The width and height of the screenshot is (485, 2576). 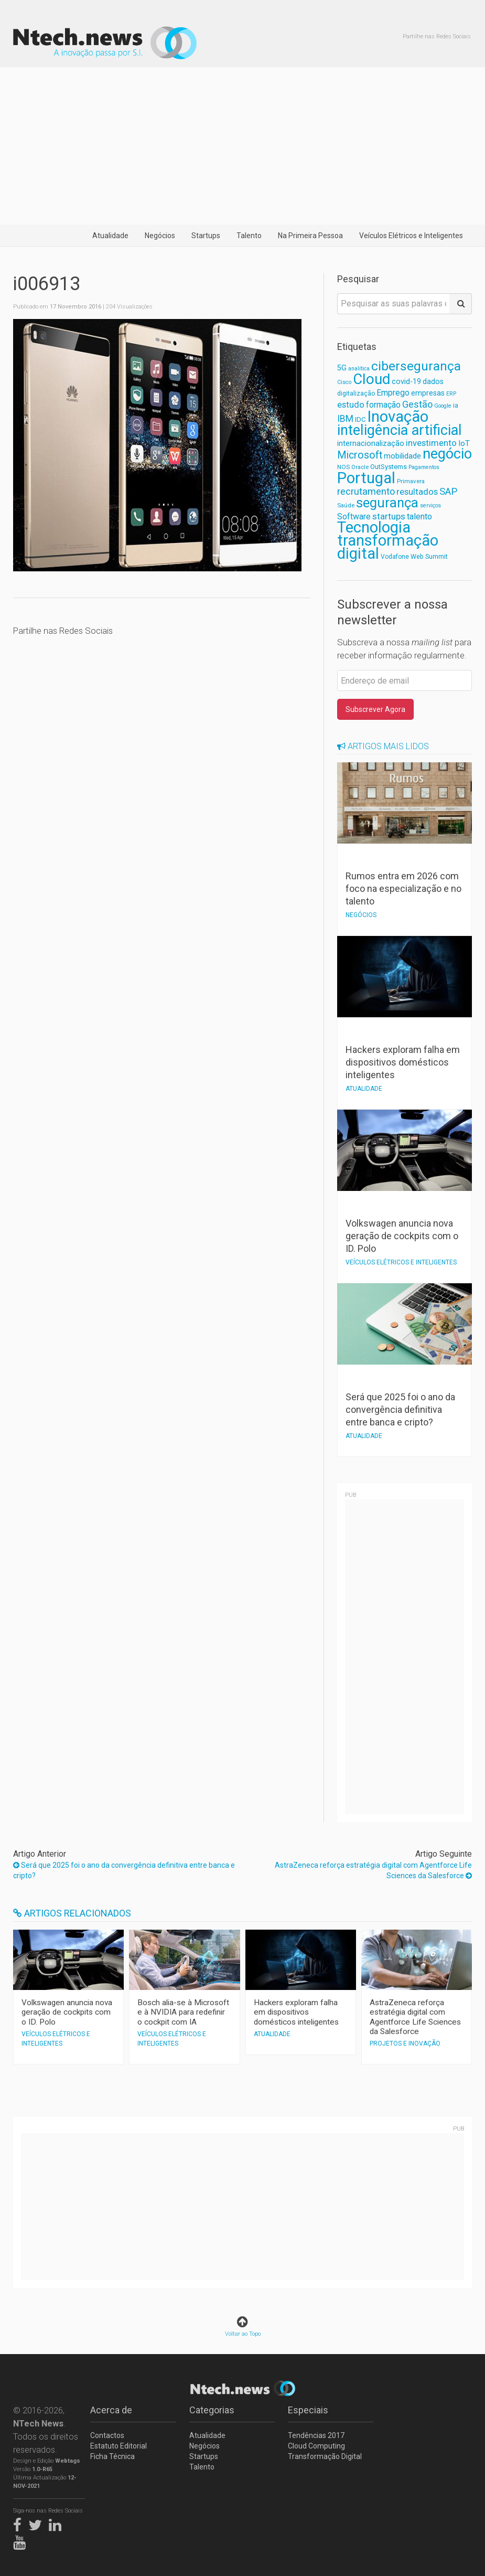 I want to click on ERP [ERP (52 itens)], so click(x=451, y=393).